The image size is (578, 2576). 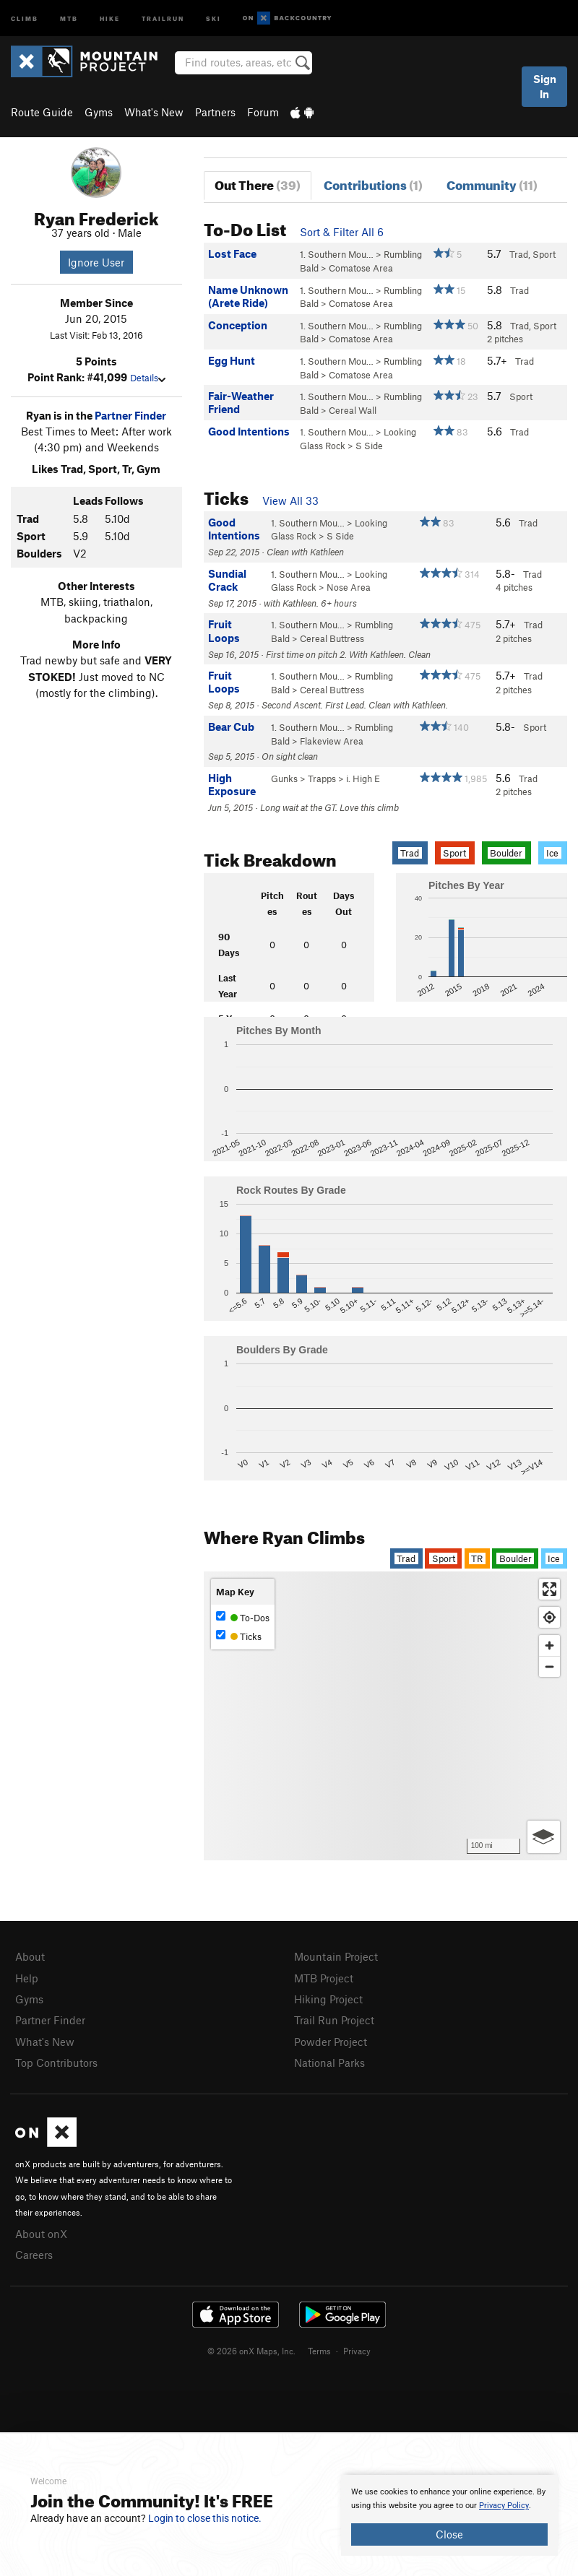 What do you see at coordinates (99, 111) in the screenshot?
I see `Gyms` at bounding box center [99, 111].